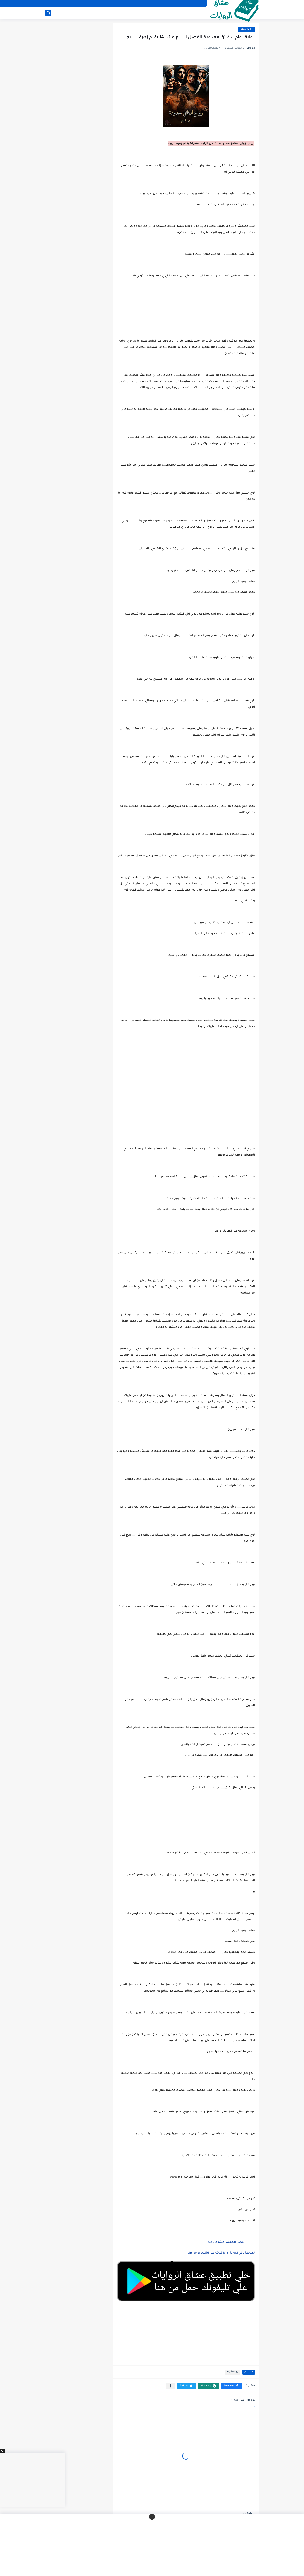  What do you see at coordinates (226, 2242) in the screenshot?
I see `الفصل الخامس عشر من هنا` at bounding box center [226, 2242].